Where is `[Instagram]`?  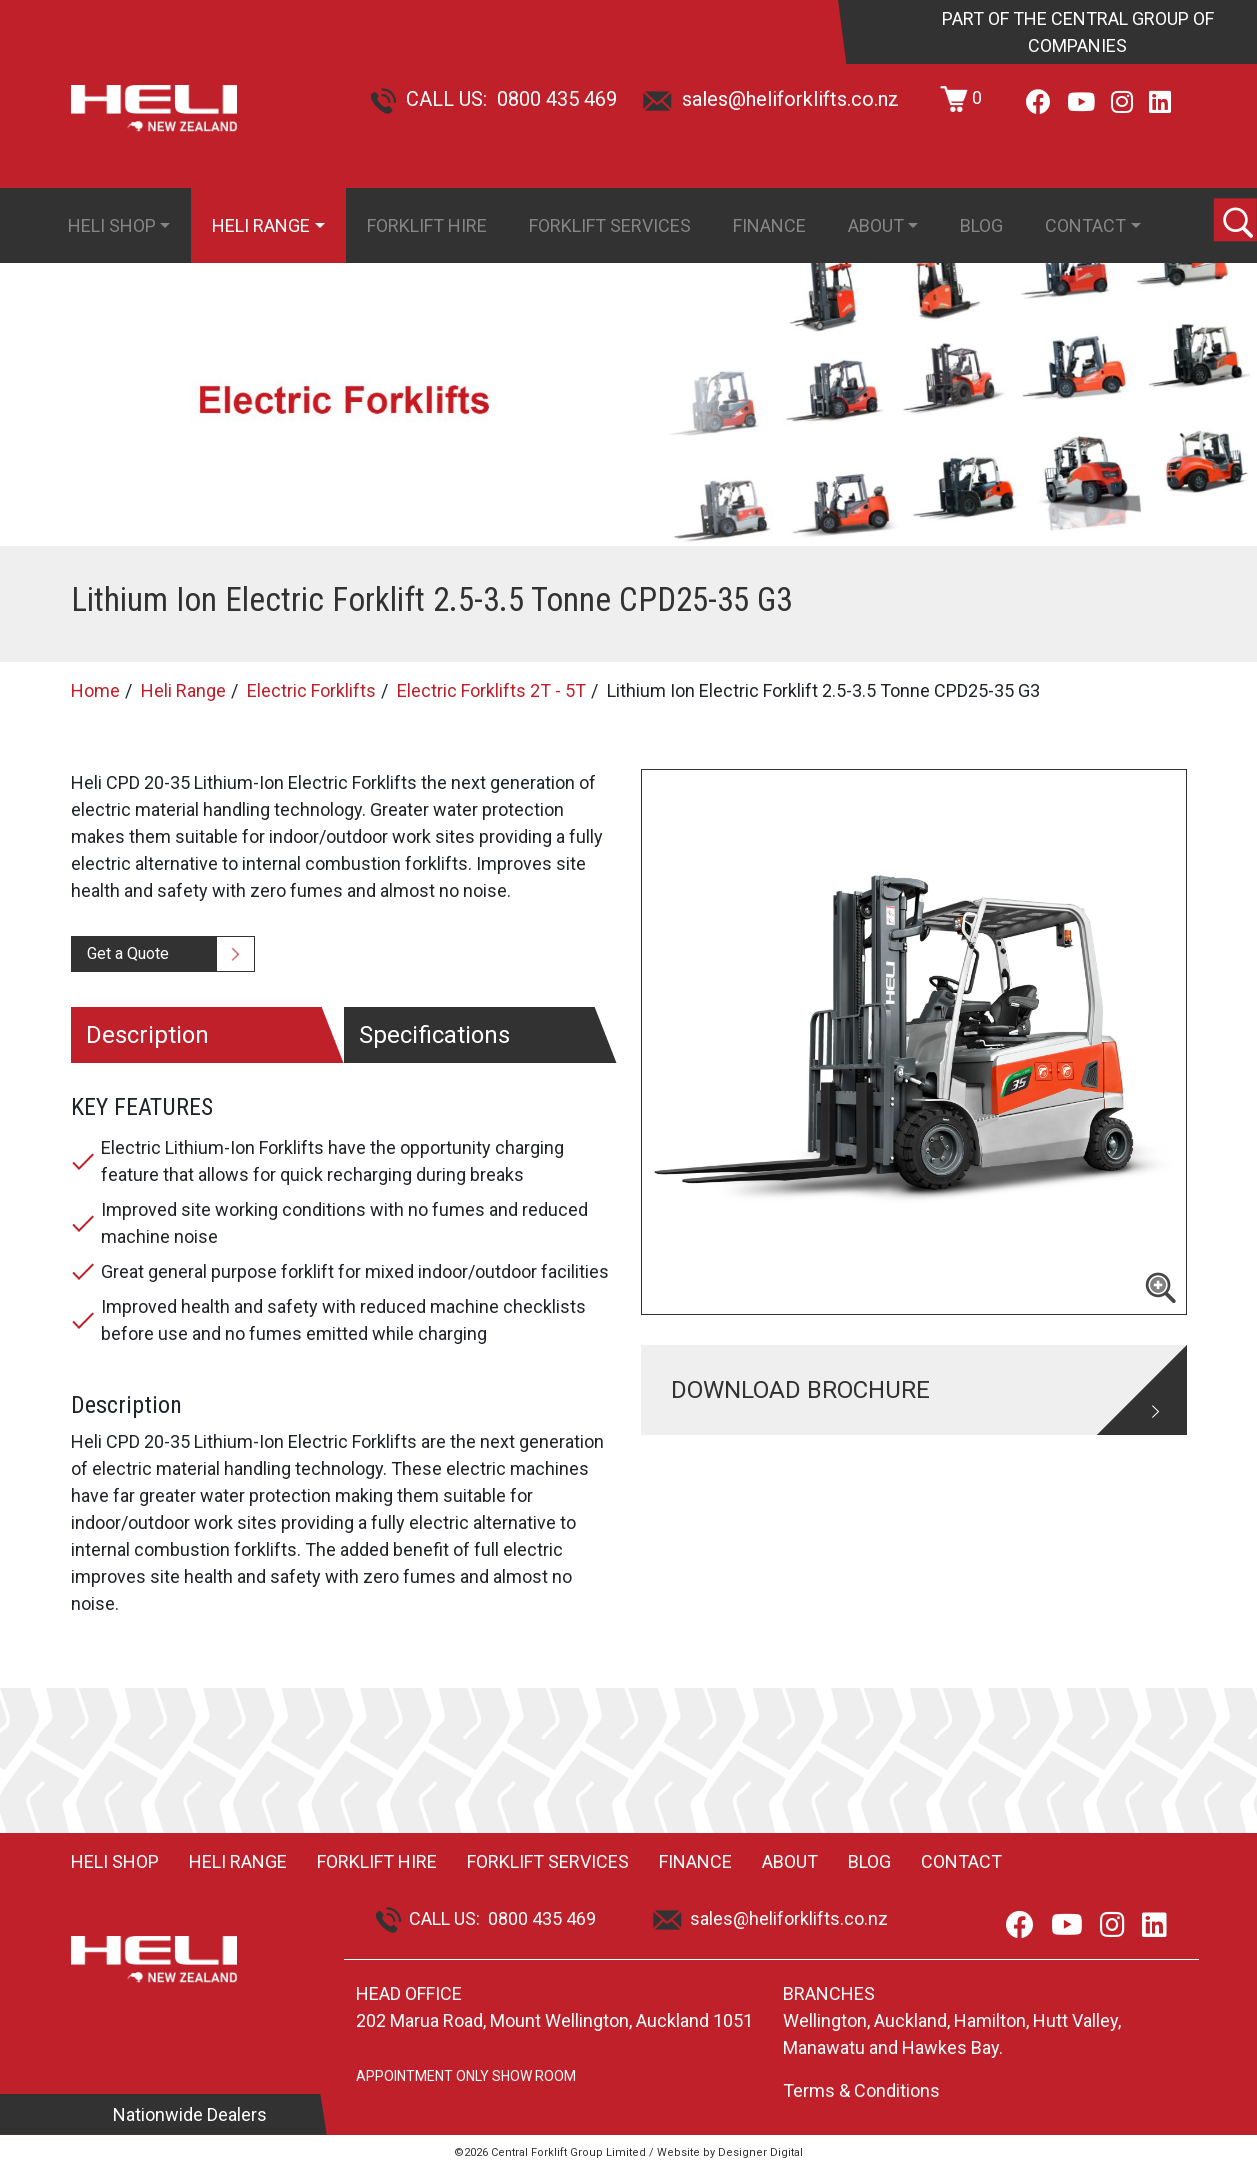
[Instagram] is located at coordinates (1122, 102).